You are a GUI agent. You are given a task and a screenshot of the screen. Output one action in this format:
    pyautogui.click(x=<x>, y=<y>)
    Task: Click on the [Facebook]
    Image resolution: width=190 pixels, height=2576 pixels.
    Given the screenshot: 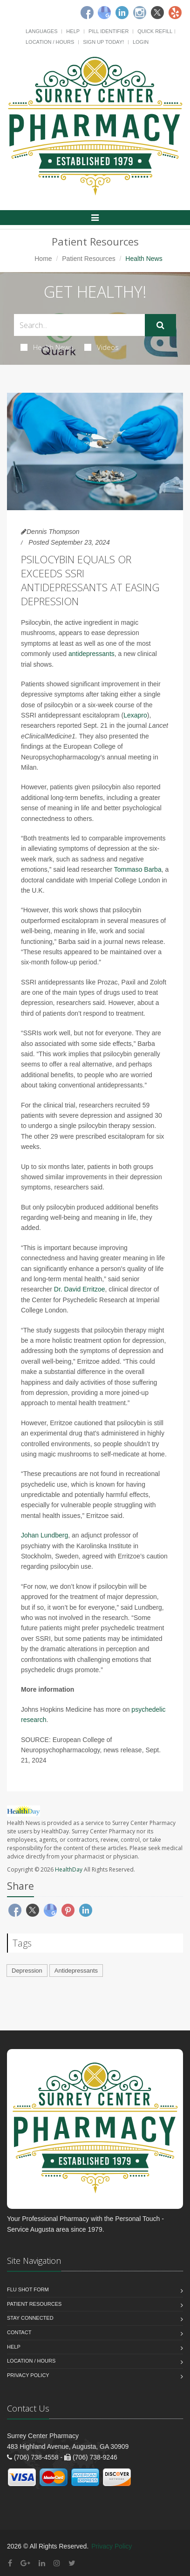 What is the action you would take?
    pyautogui.click(x=87, y=12)
    